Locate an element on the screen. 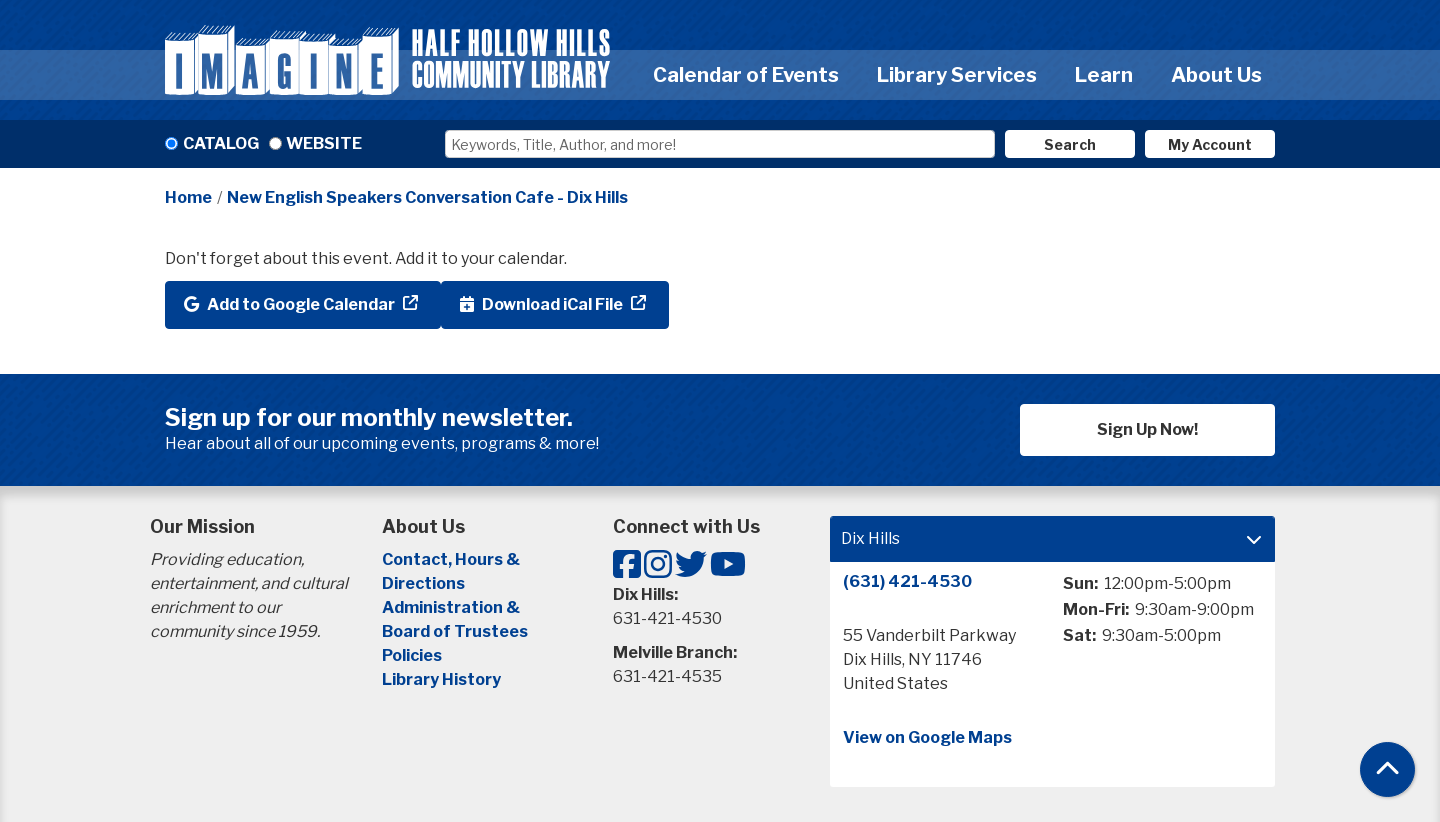  Sign Up Now! is located at coordinates (1147, 429).